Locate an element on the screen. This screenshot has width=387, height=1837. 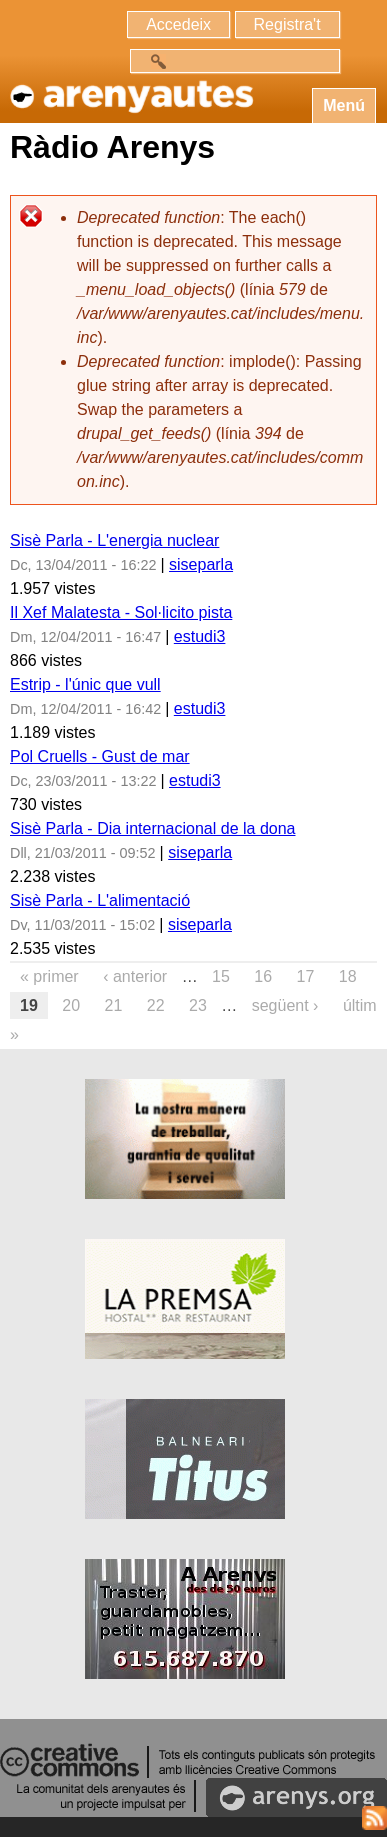
23 is located at coordinates (198, 1005).